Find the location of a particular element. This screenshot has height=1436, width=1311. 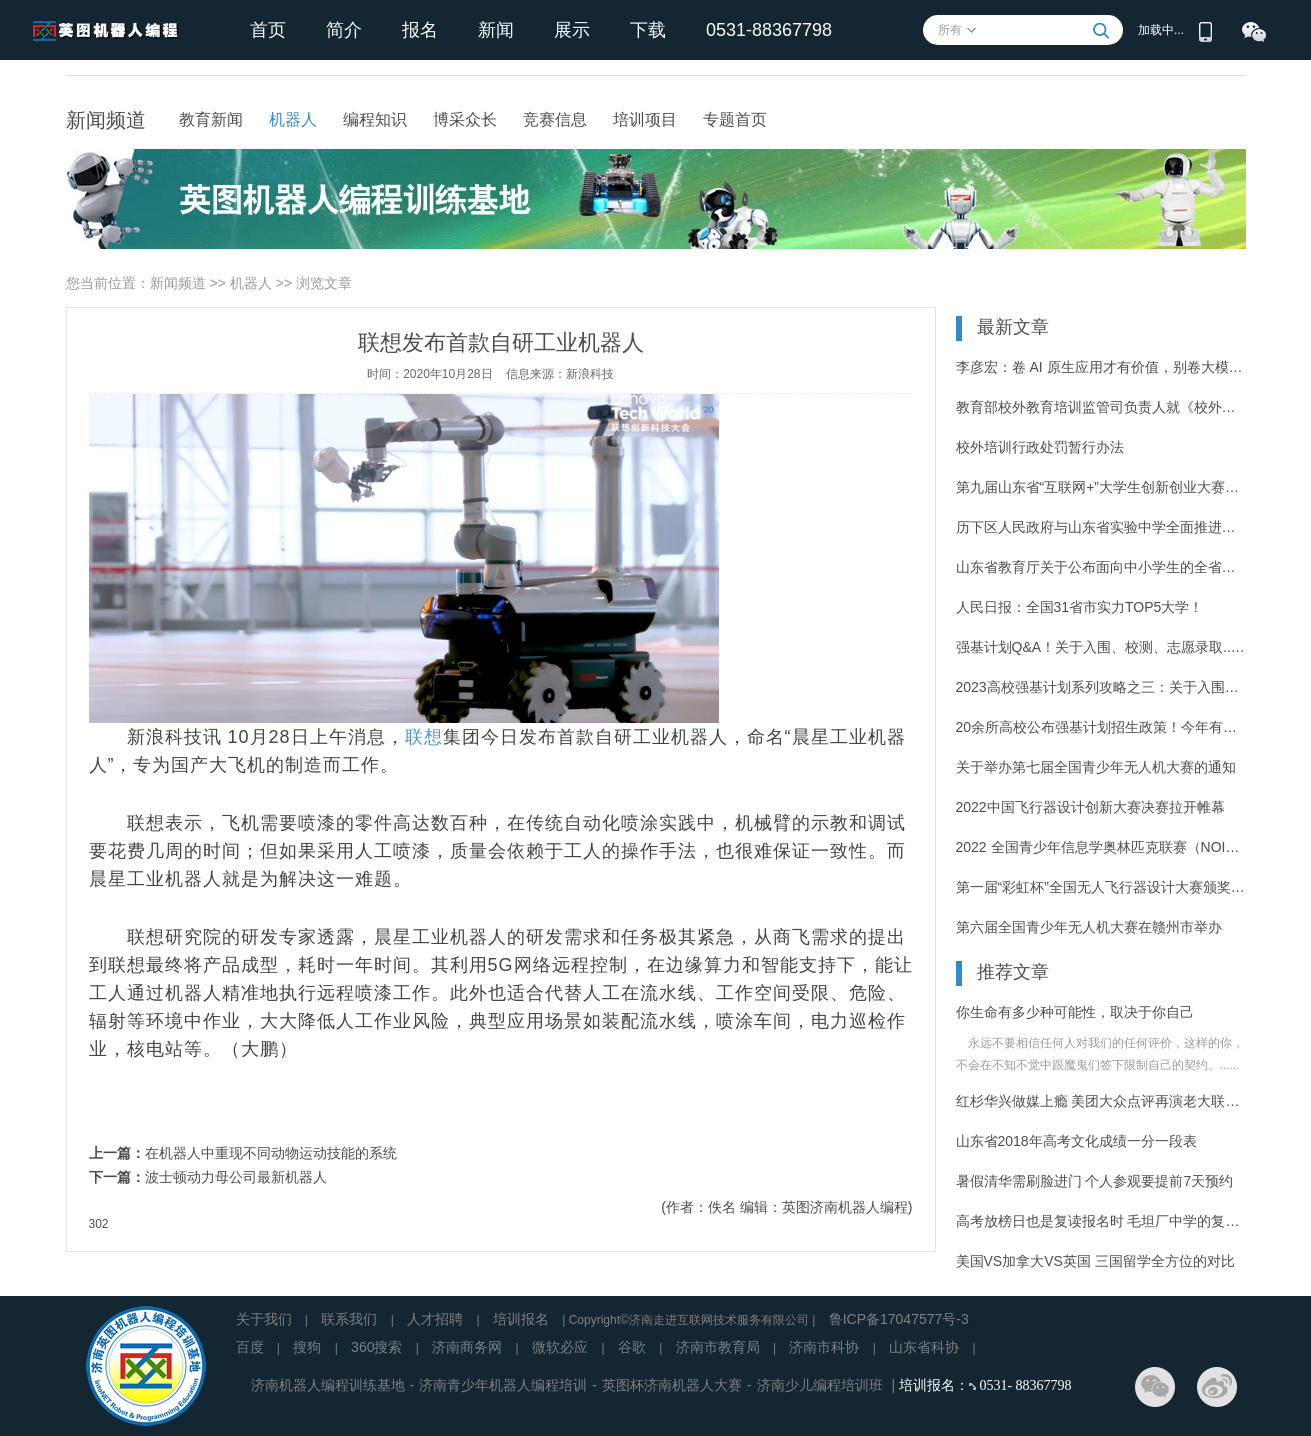

济南市科协 is located at coordinates (824, 1347).